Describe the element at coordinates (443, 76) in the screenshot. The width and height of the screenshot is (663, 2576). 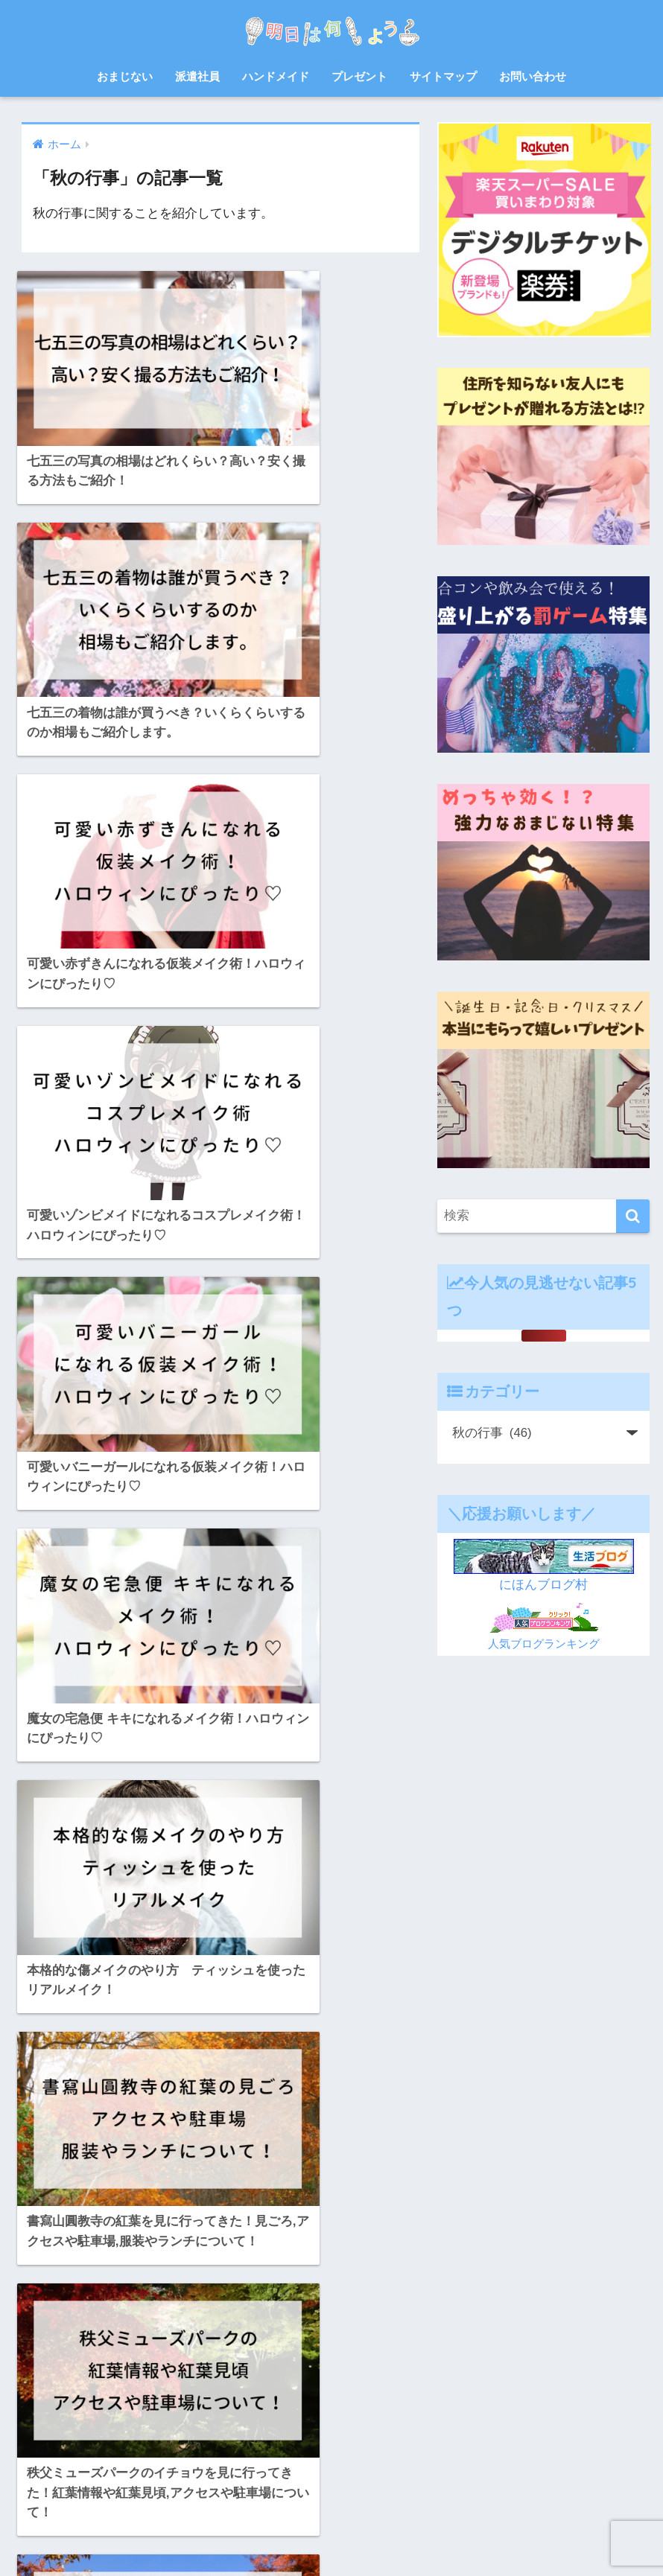
I see `サイトマップ` at that location.